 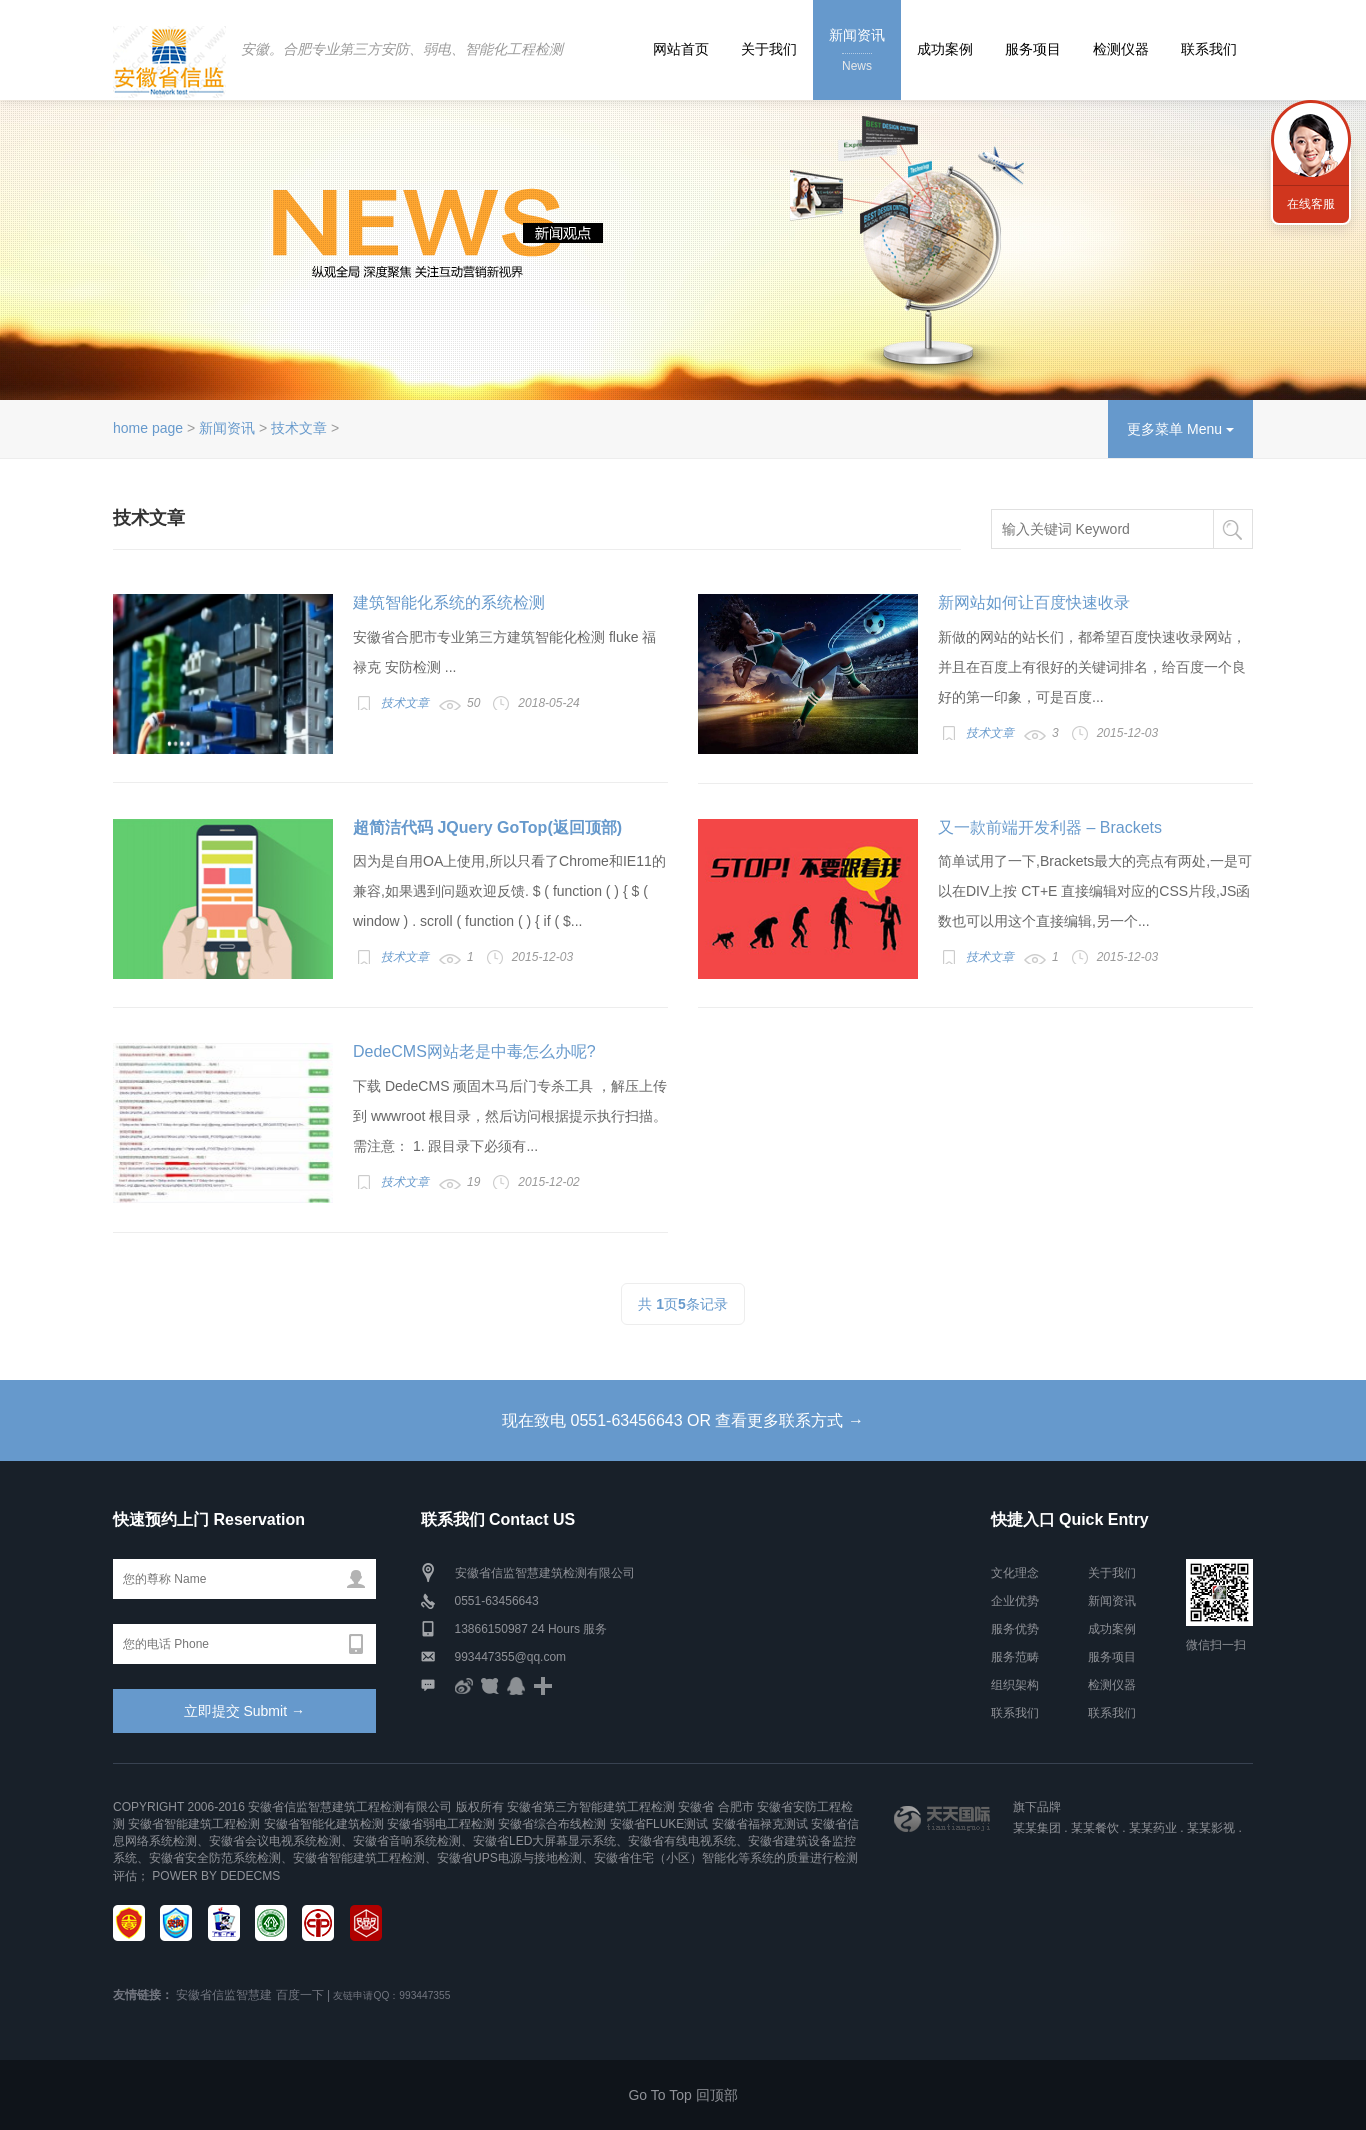 What do you see at coordinates (769, 49) in the screenshot?
I see `关于我们` at bounding box center [769, 49].